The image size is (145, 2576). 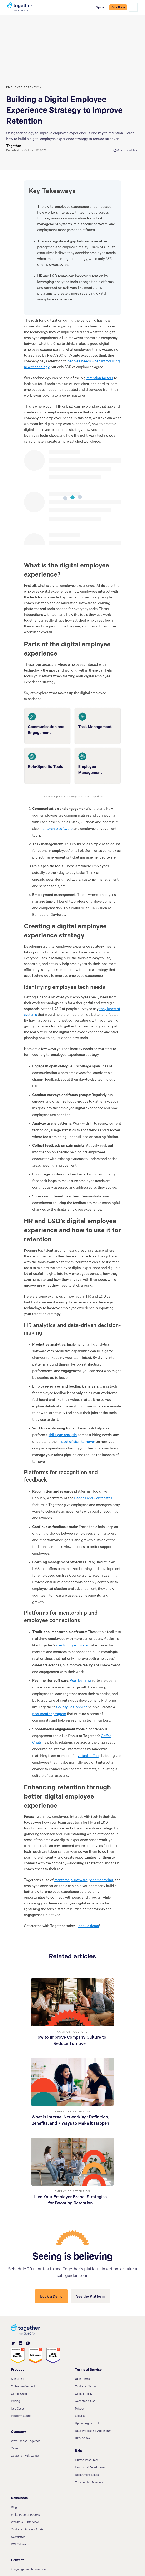 I want to click on Badges and Certificates, so click(x=93, y=1499).